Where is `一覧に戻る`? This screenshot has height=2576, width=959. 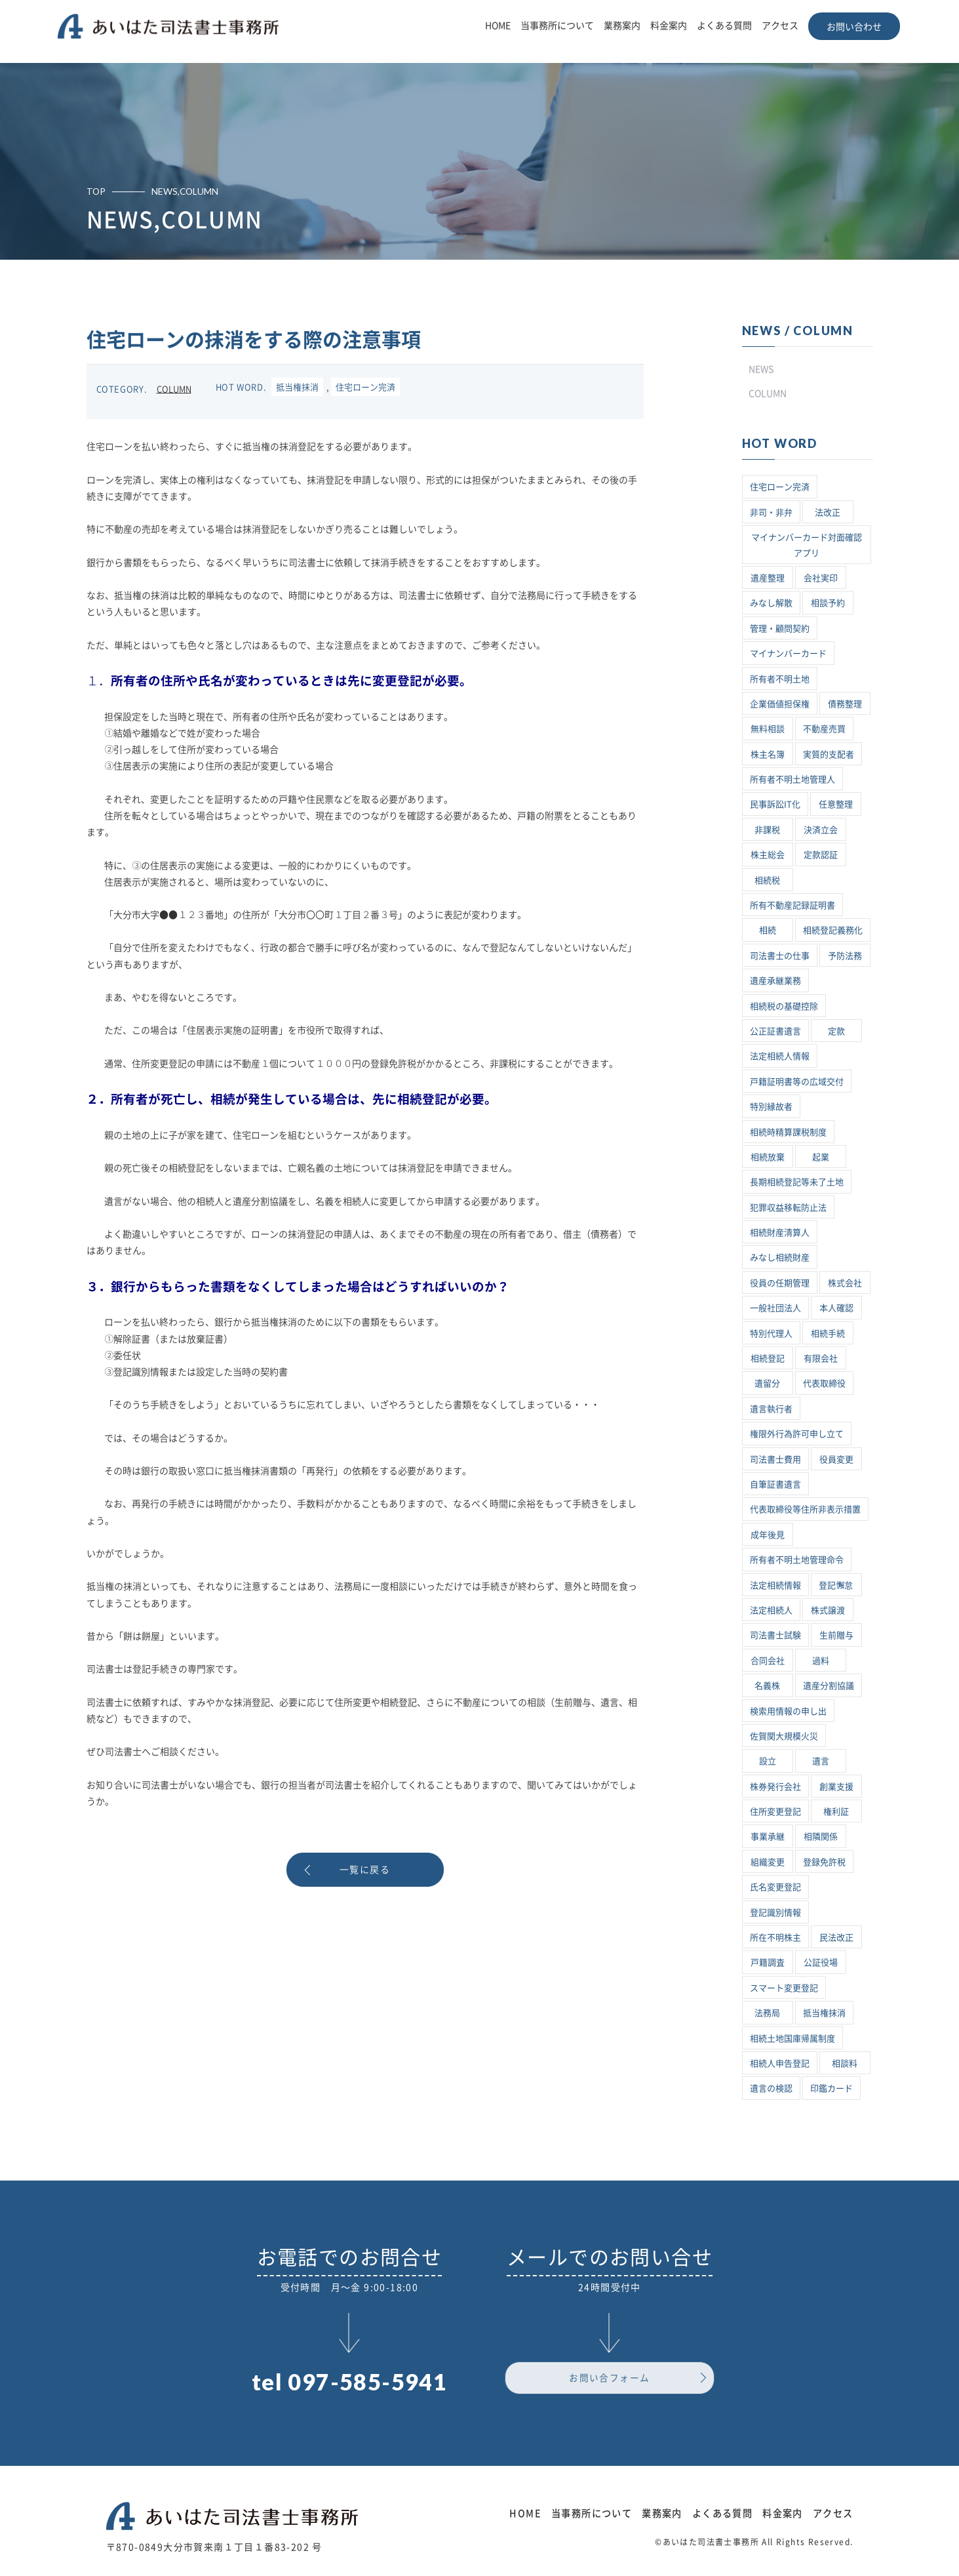 一覧に戻る is located at coordinates (365, 1869).